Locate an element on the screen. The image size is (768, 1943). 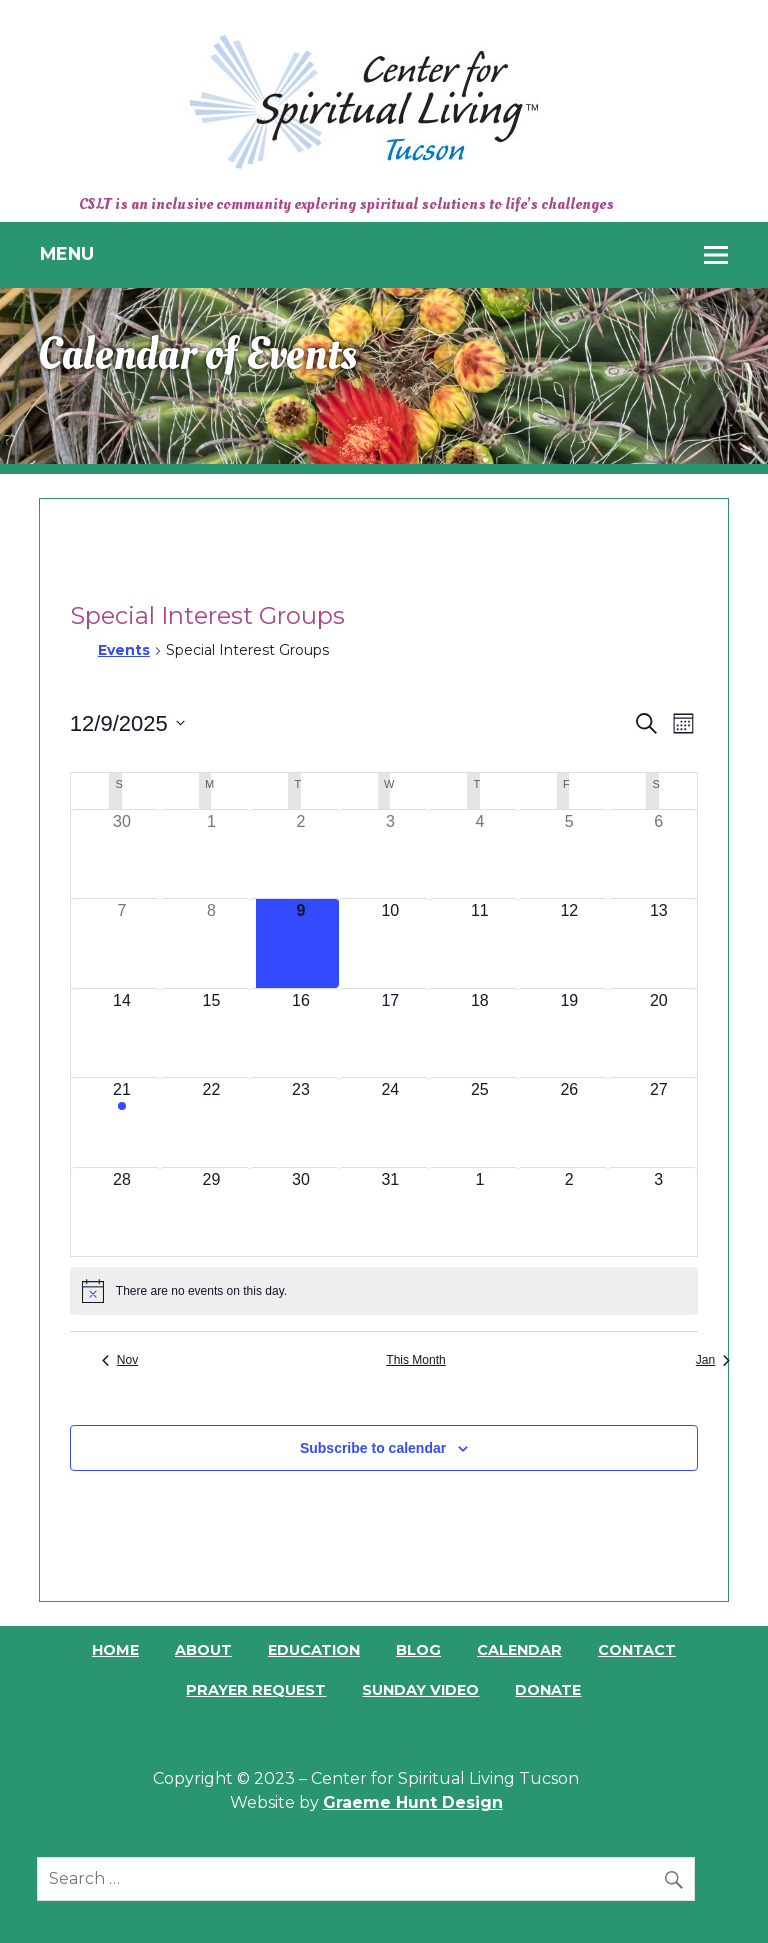
Events is located at coordinates (124, 650).